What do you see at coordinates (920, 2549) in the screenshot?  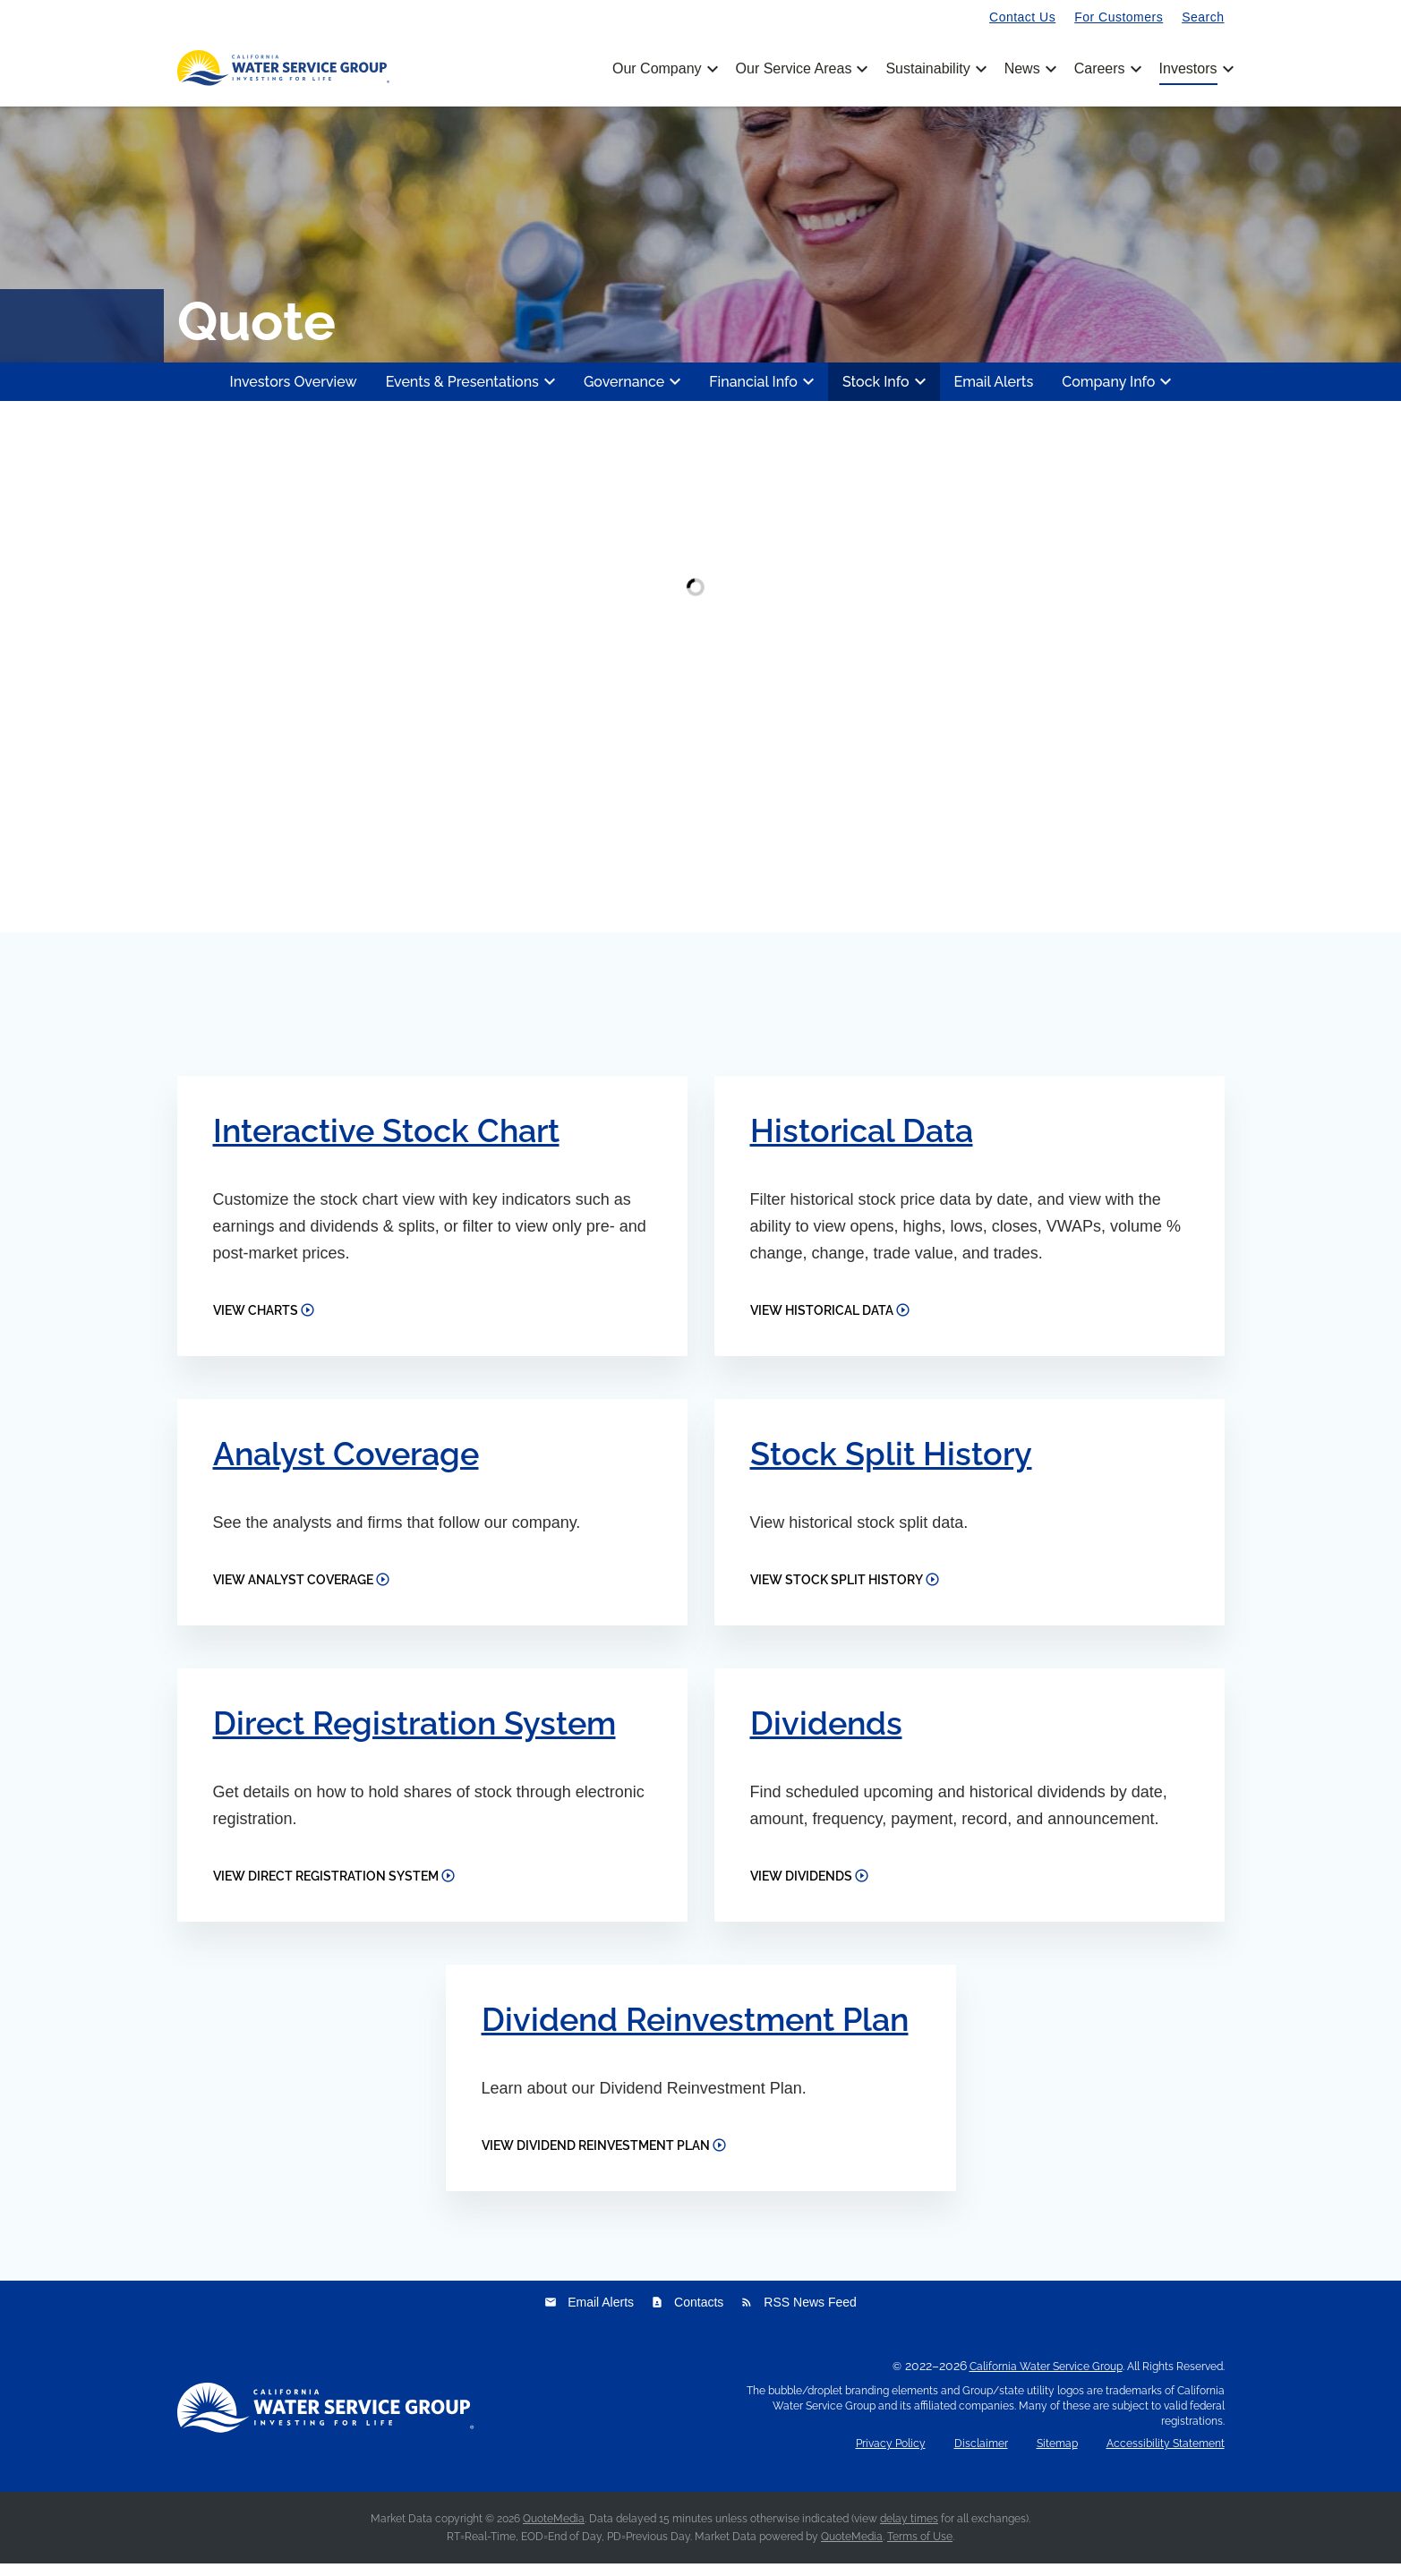 I see `Terms of Use` at bounding box center [920, 2549].